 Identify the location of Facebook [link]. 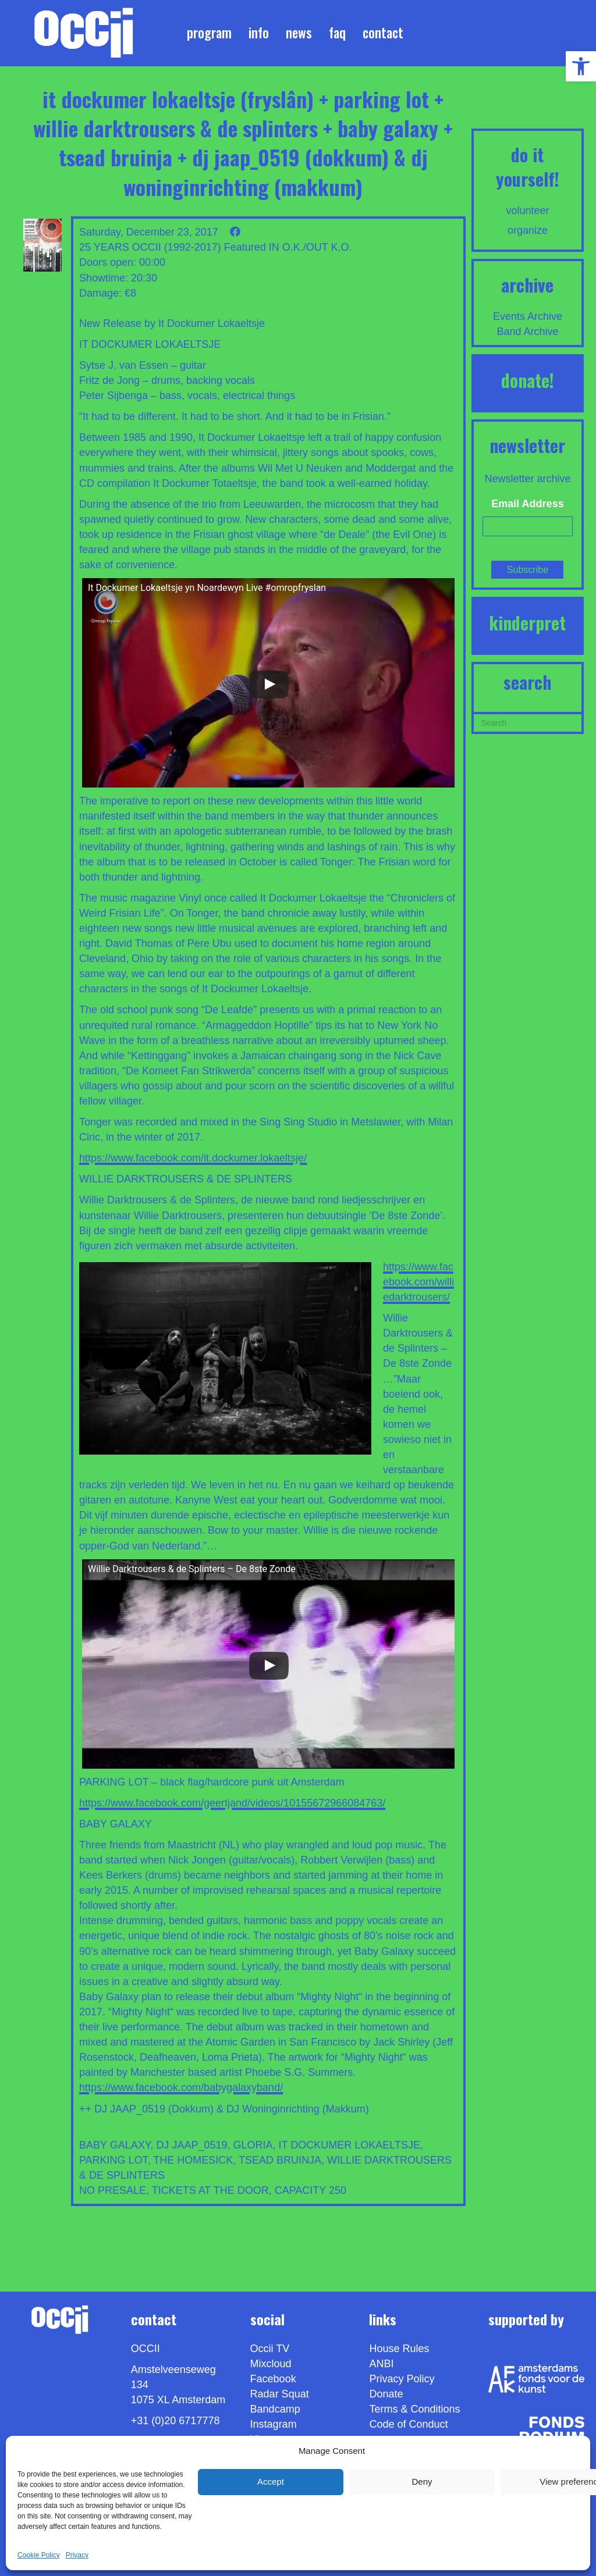
(273, 2379).